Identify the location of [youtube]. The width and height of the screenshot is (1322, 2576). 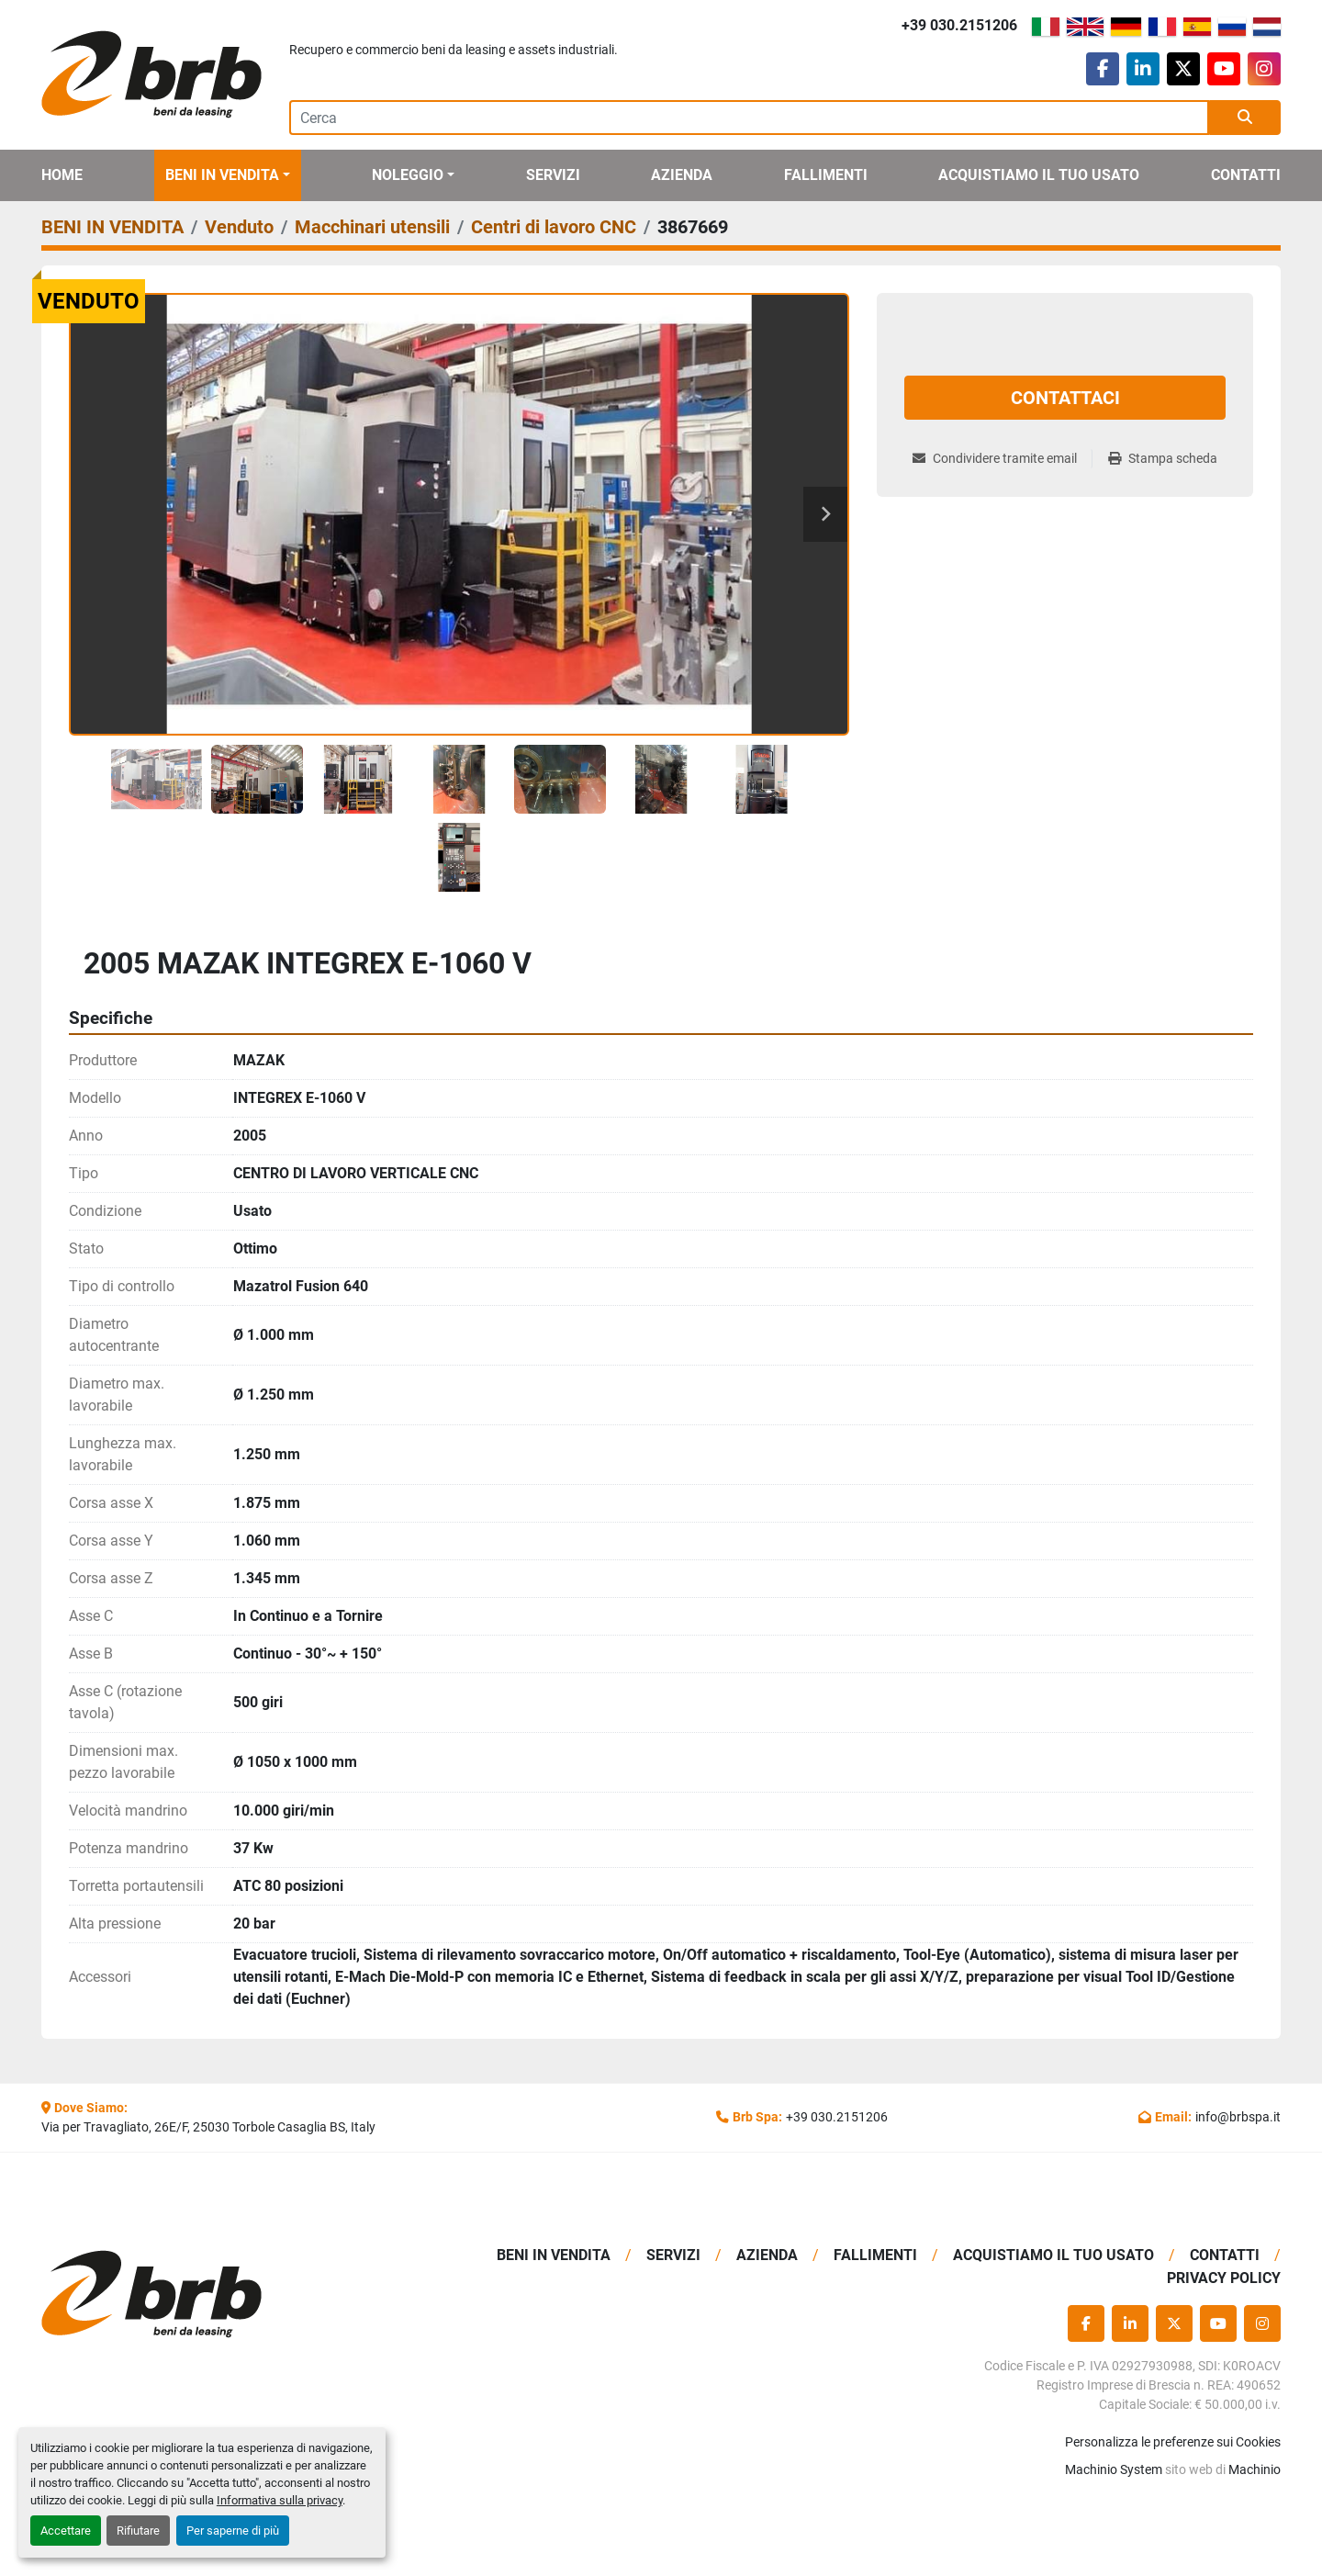
(1223, 68).